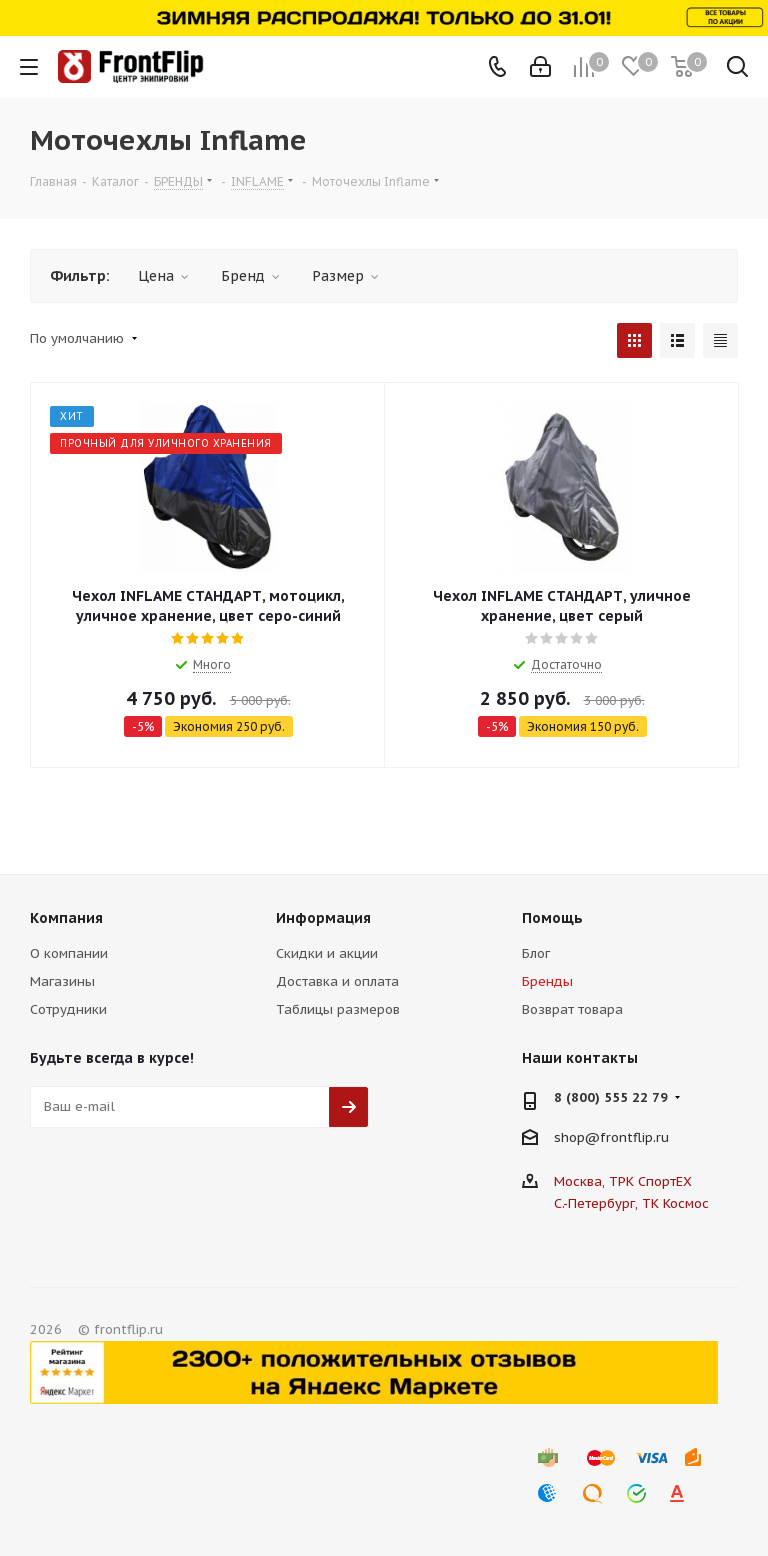 The height and width of the screenshot is (1556, 768). What do you see at coordinates (337, 981) in the screenshot?
I see `Доставка и оплата` at bounding box center [337, 981].